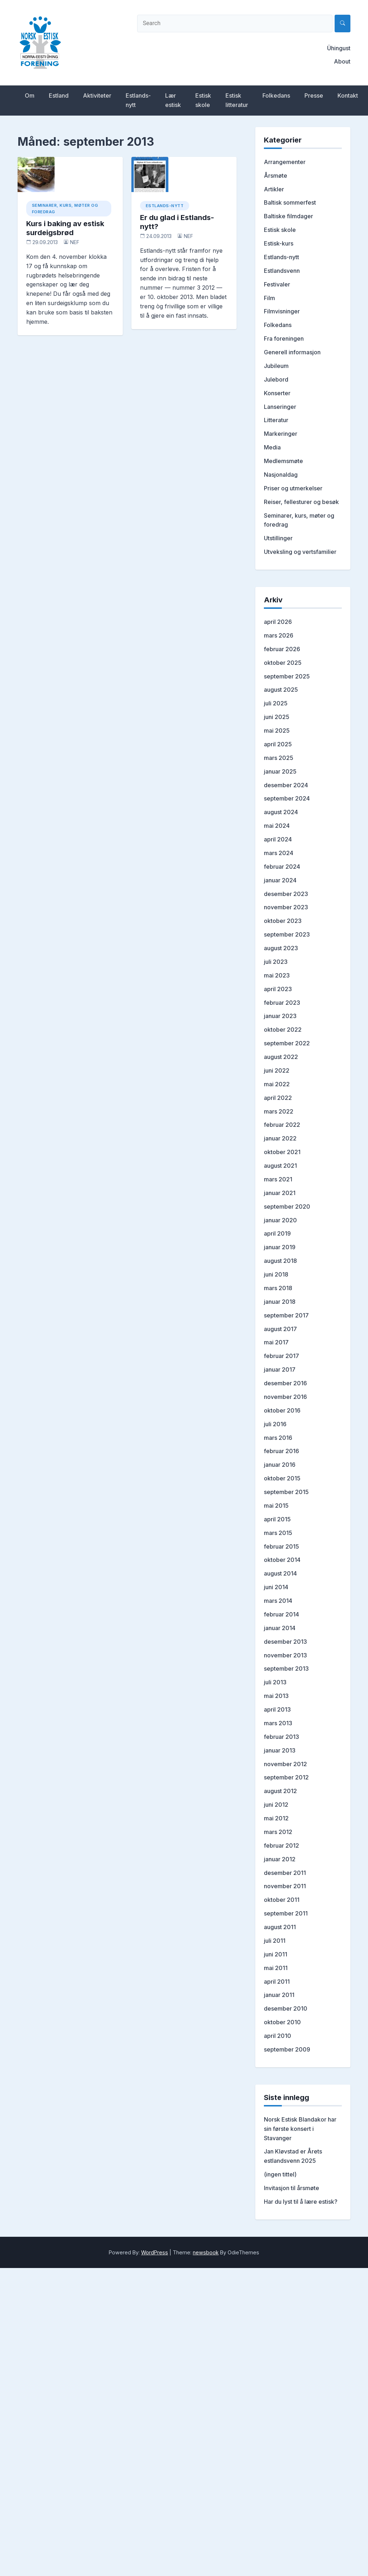  Describe the element at coordinates (154, 2252) in the screenshot. I see `WordPress` at that location.